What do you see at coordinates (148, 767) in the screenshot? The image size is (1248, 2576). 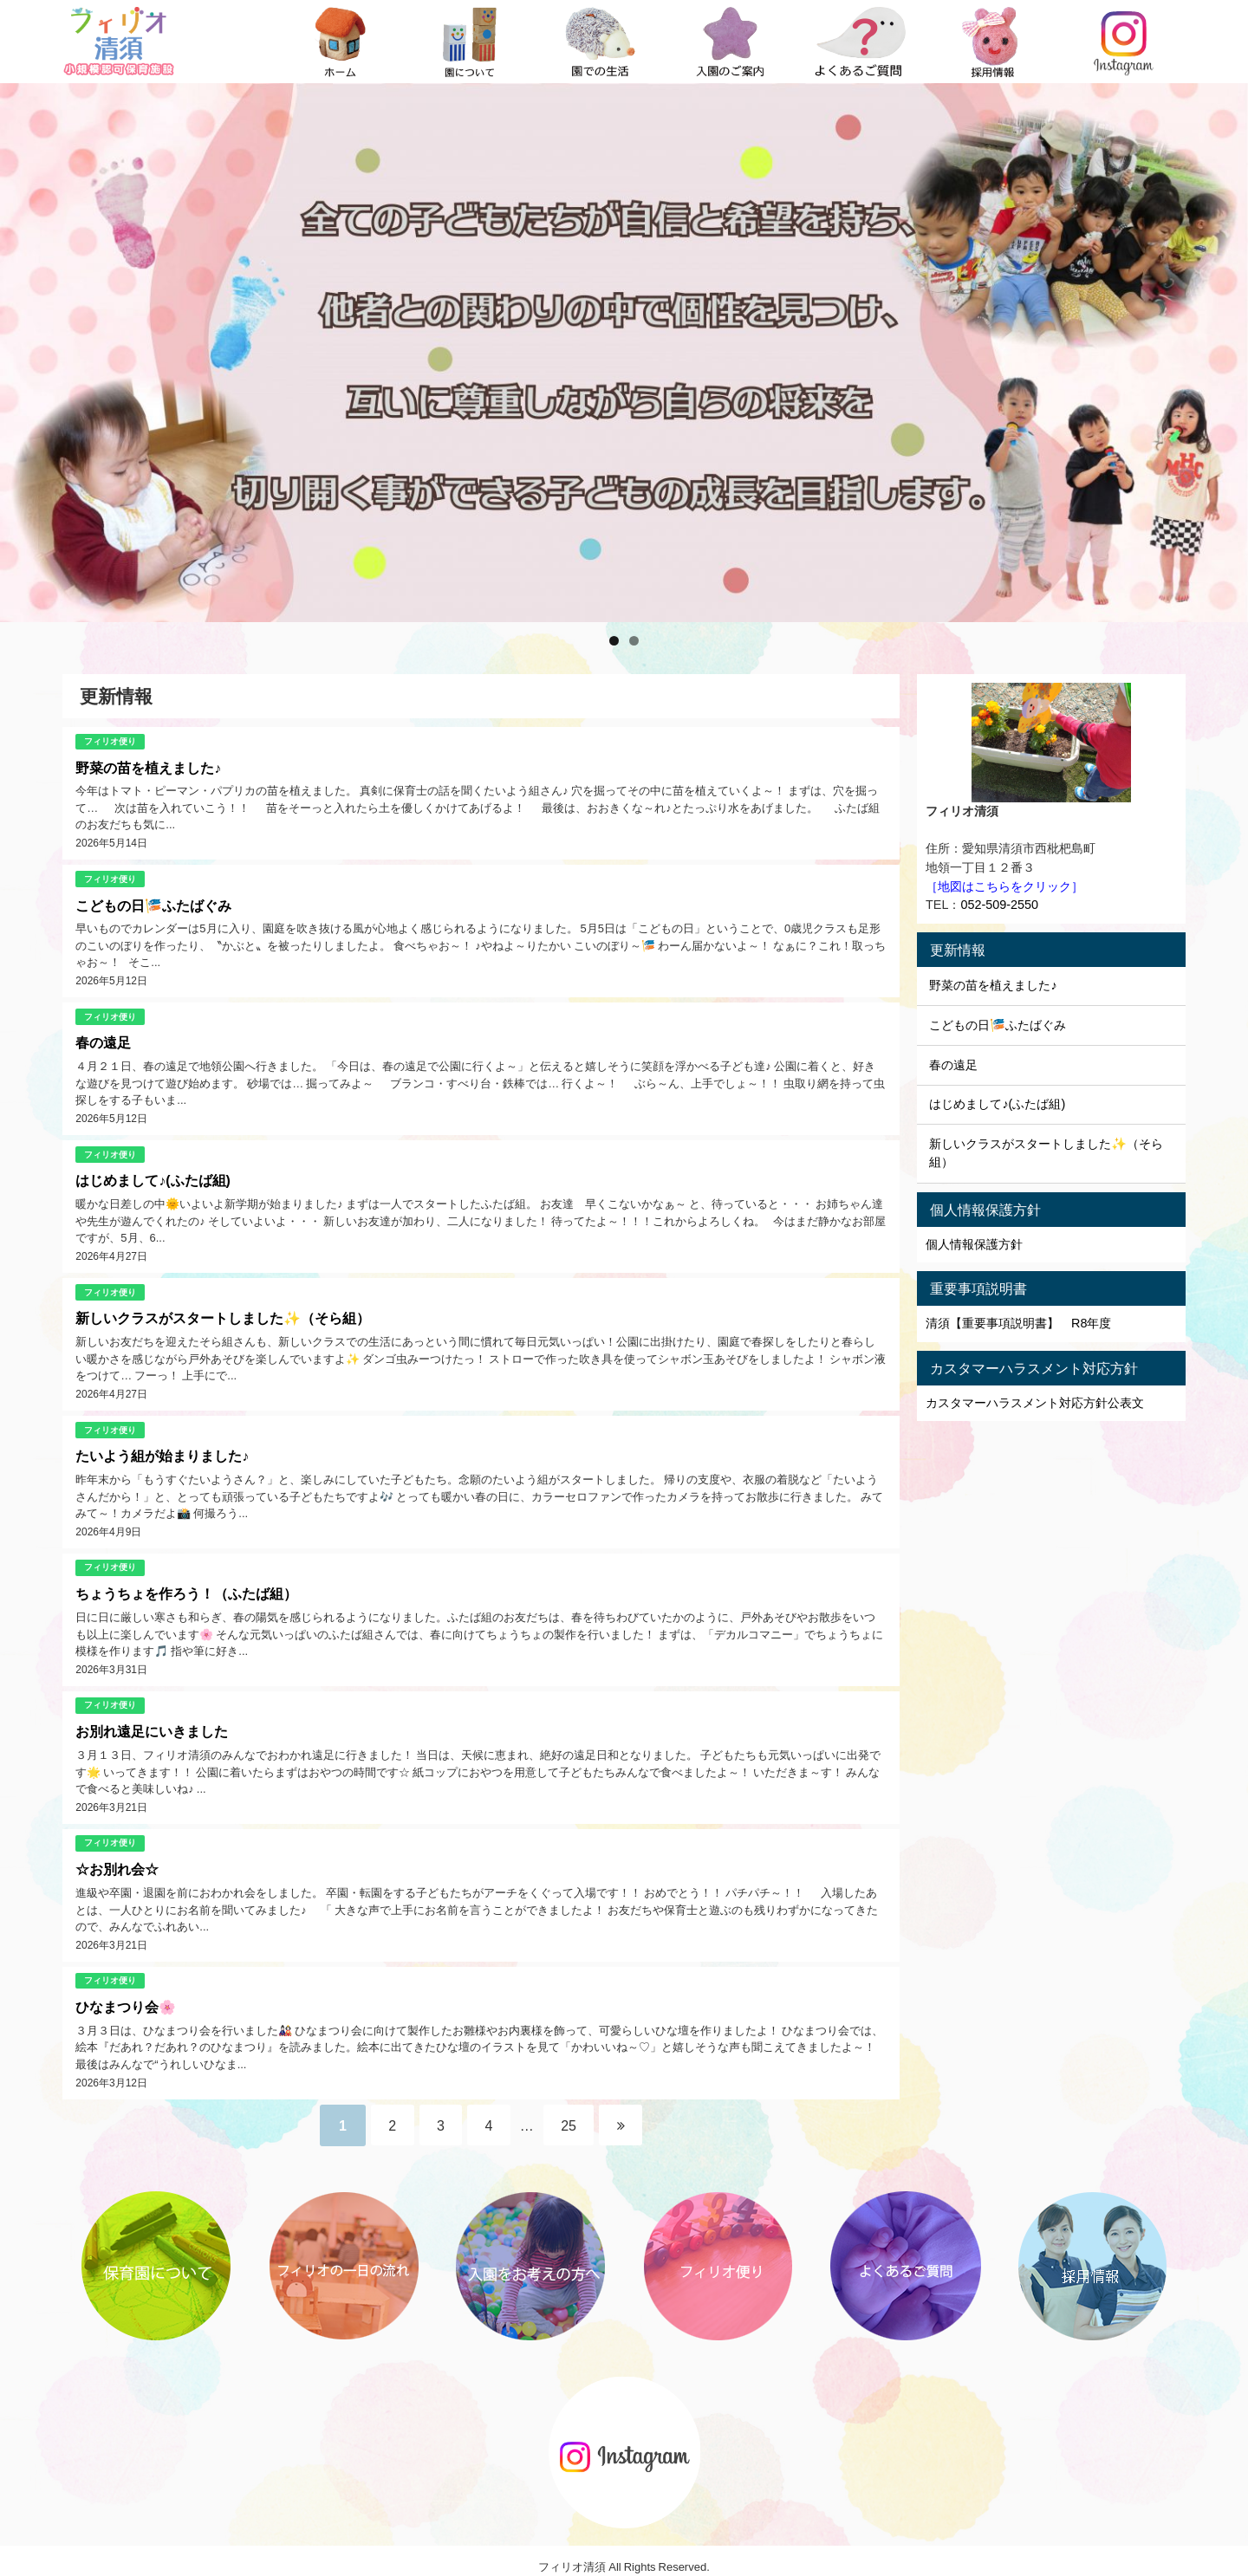 I see `野菜の苗を植えました♪` at bounding box center [148, 767].